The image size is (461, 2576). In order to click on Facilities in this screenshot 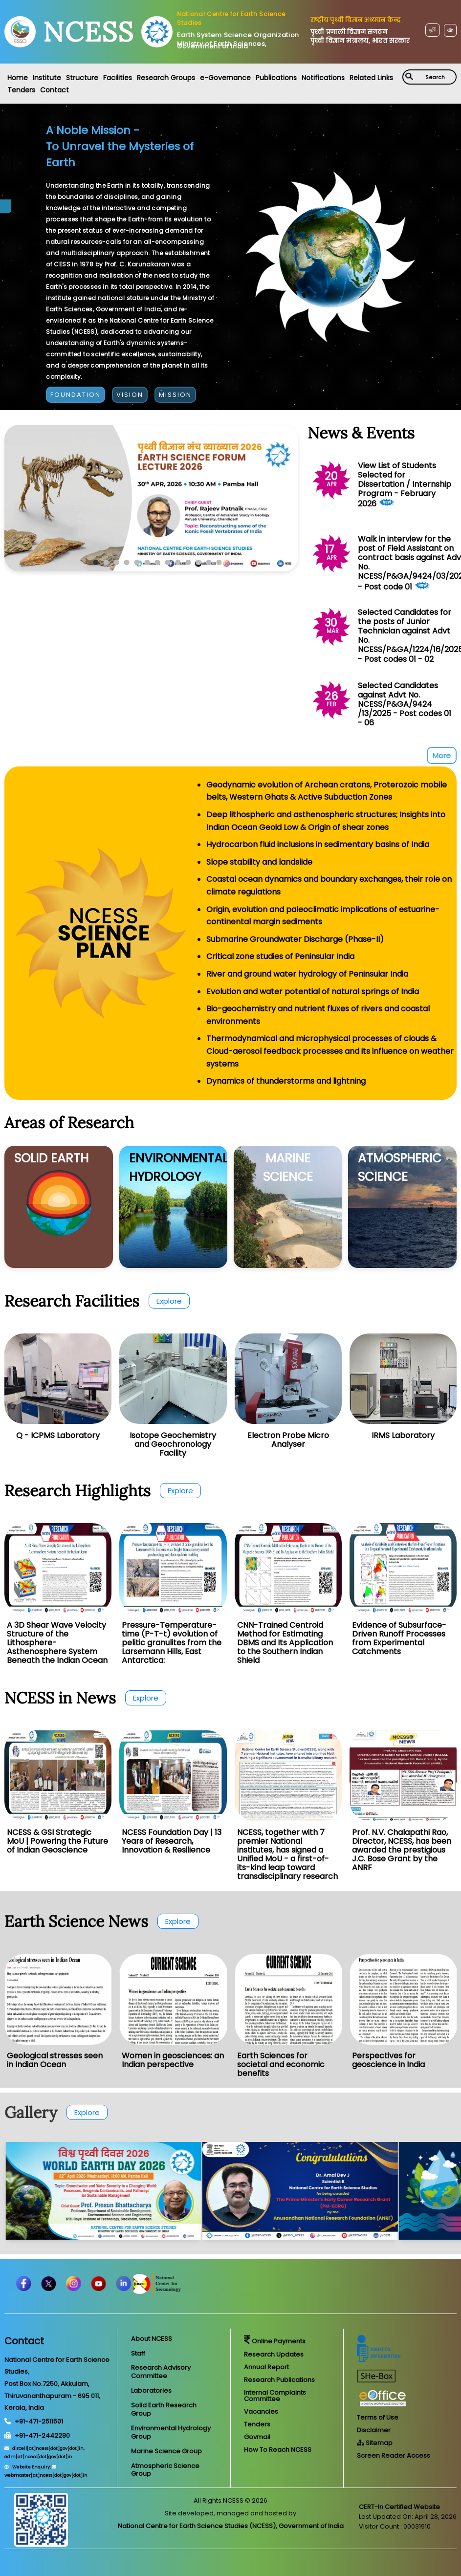, I will do `click(117, 78)`.